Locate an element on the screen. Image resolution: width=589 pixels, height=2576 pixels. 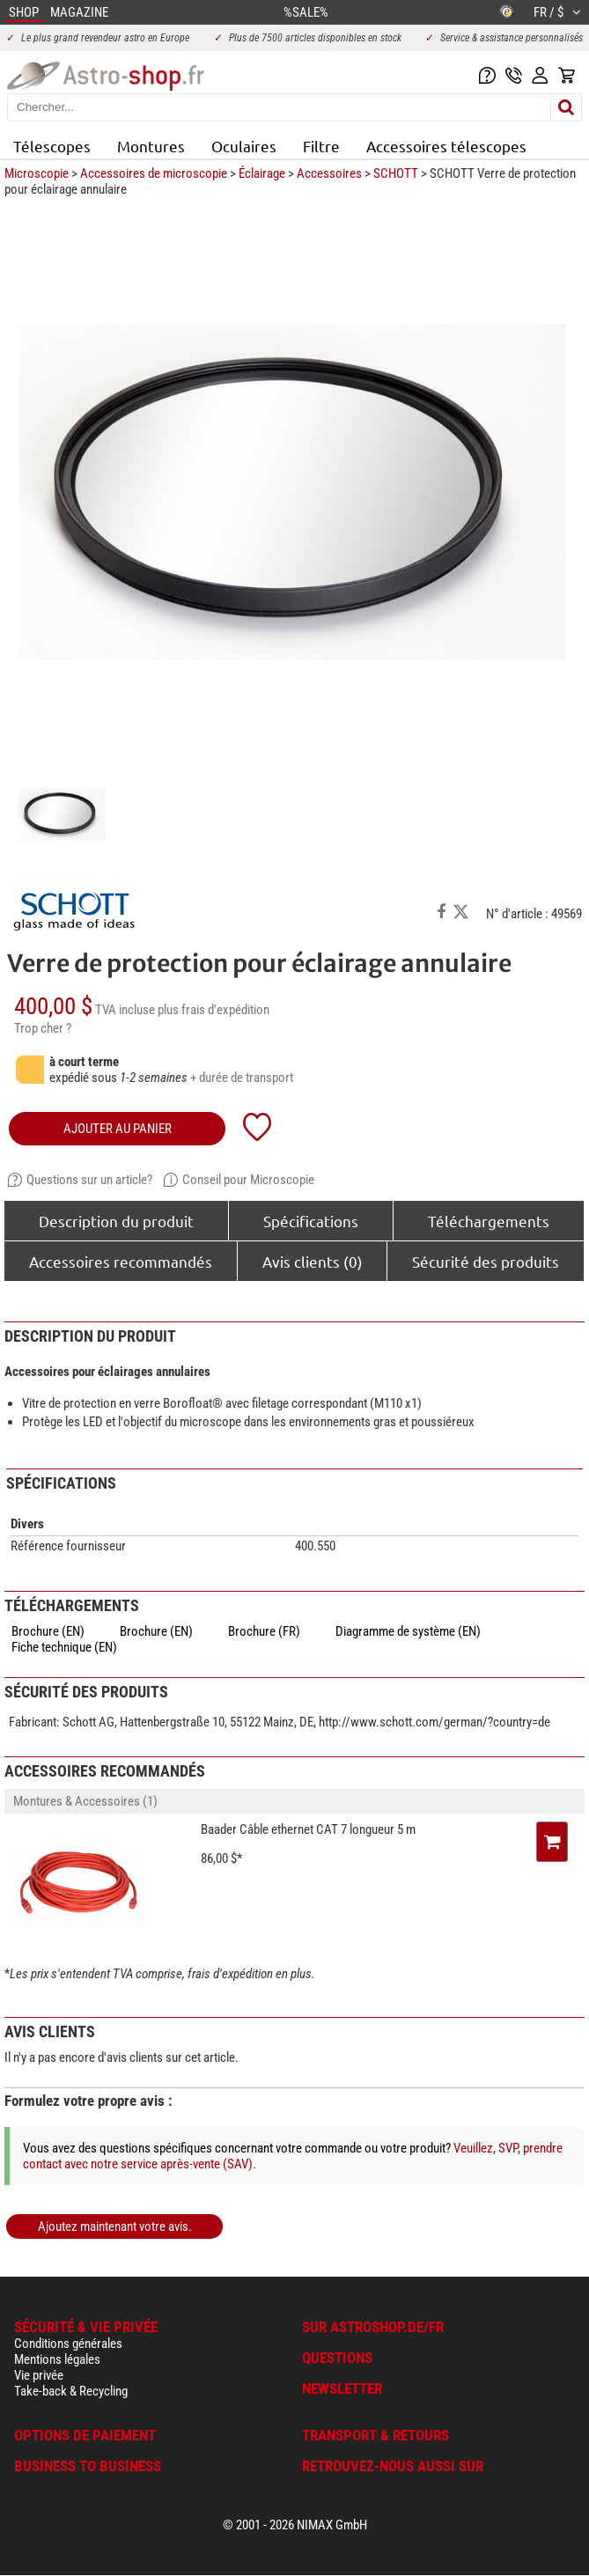
Take-back & Recycling is located at coordinates (71, 2391).